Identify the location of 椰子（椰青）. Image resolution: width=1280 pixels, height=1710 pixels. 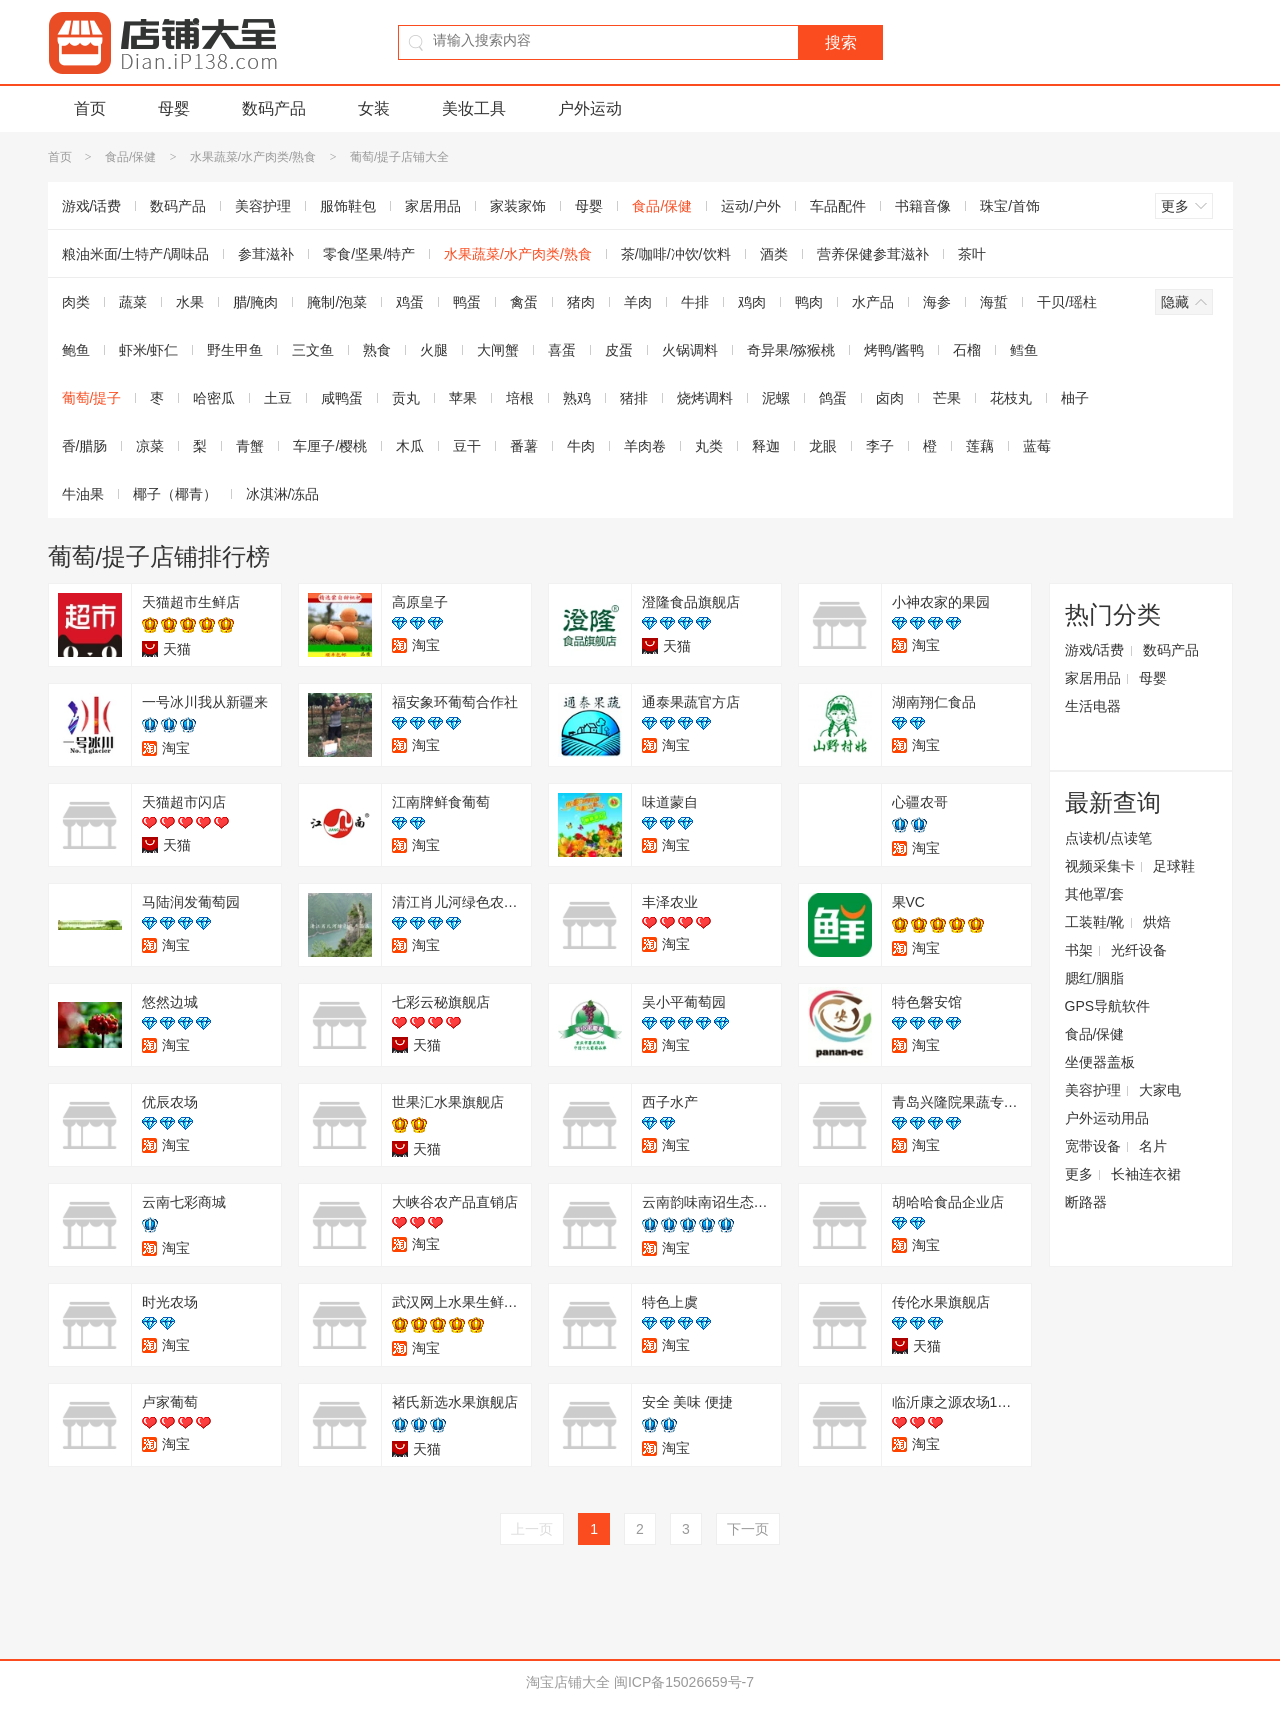
(175, 494).